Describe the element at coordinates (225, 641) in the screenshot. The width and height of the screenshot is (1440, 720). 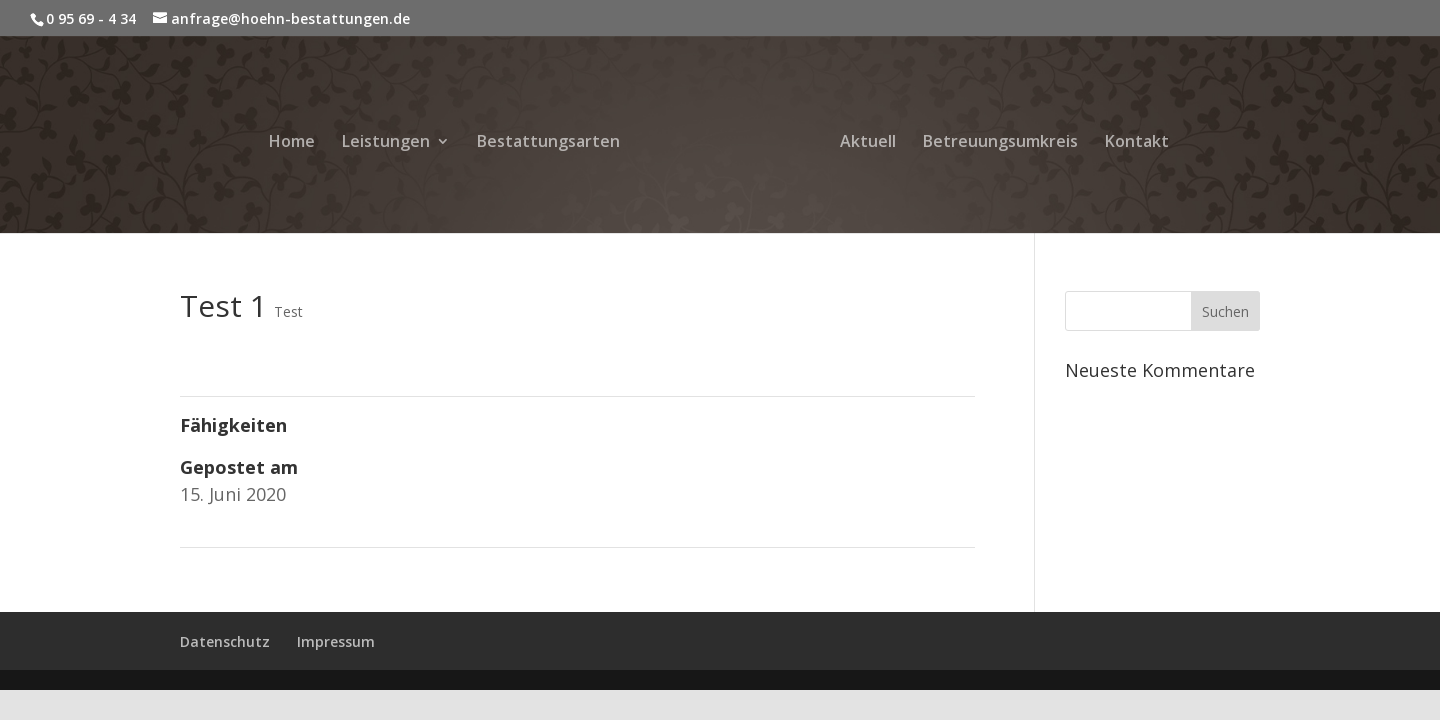
I see `Datenschutz` at that location.